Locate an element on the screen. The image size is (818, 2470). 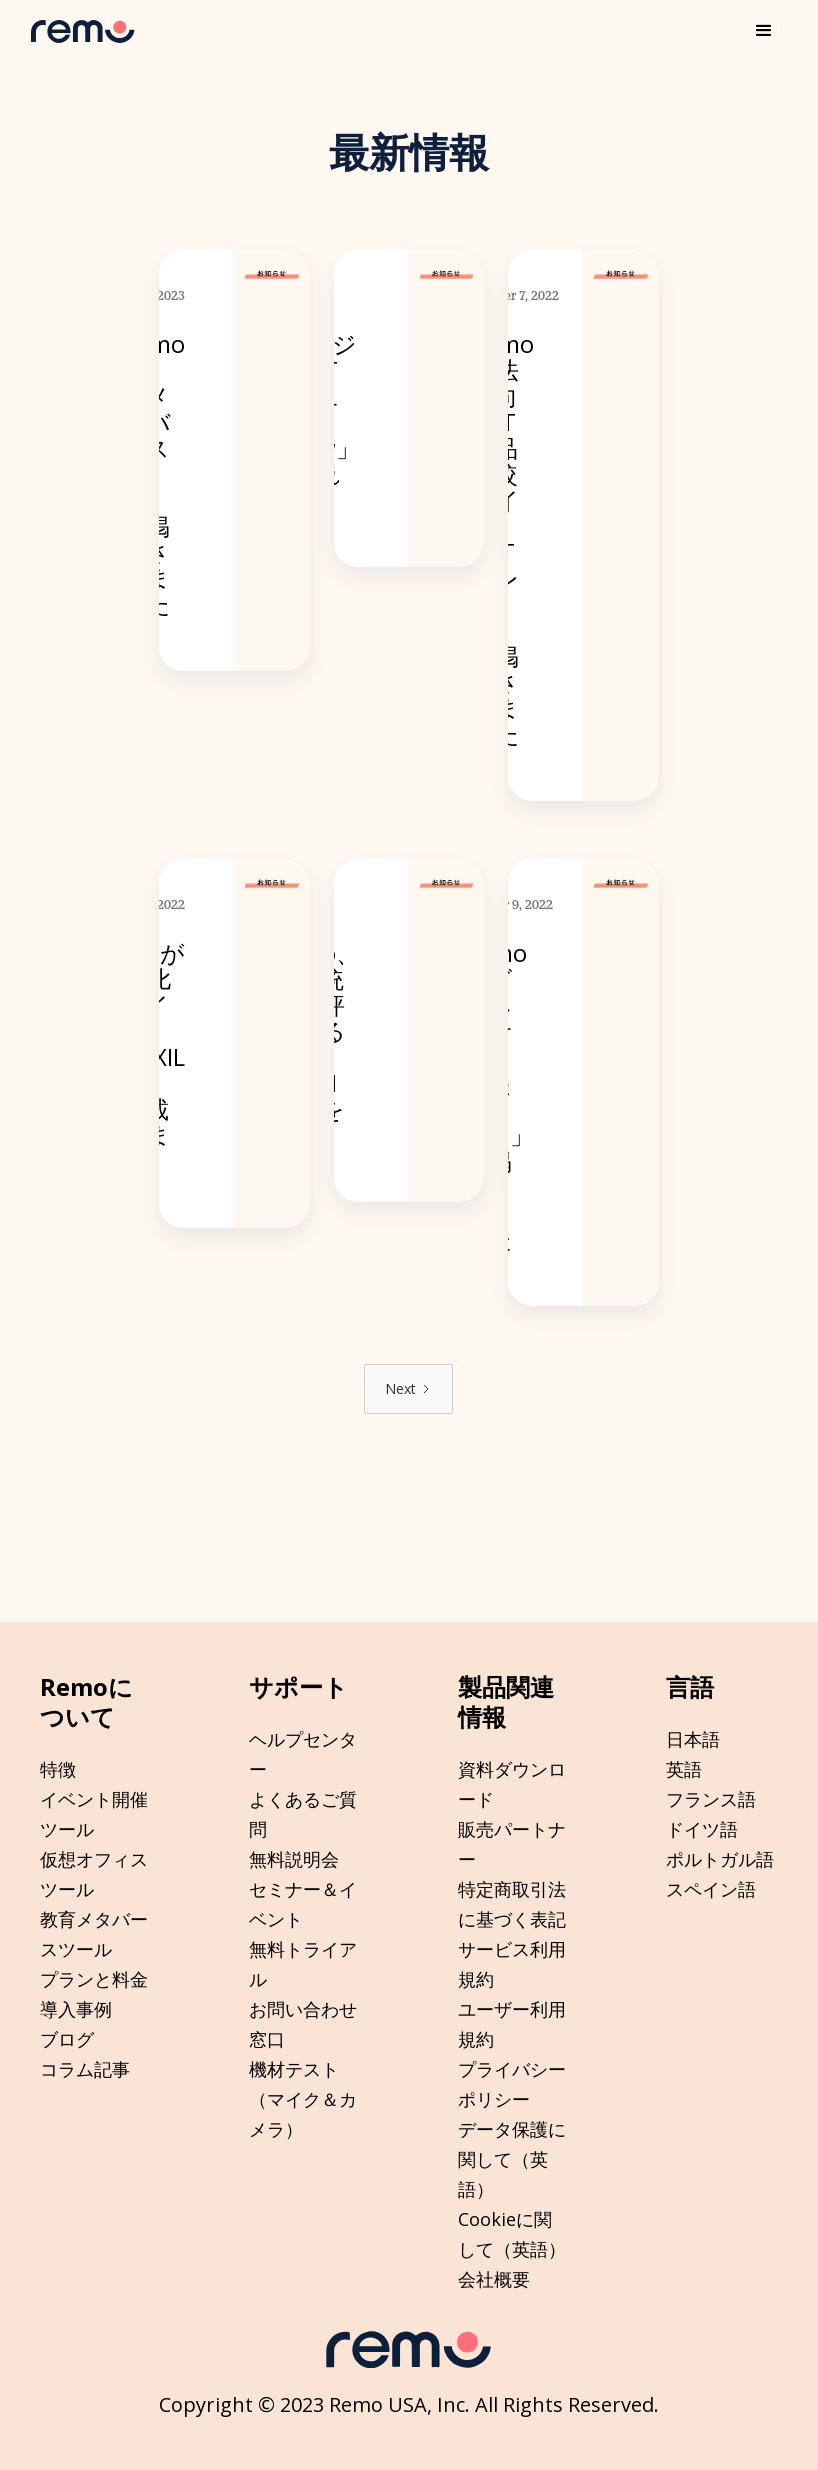
特定商取引法に基づく表記 is located at coordinates (512, 1904).